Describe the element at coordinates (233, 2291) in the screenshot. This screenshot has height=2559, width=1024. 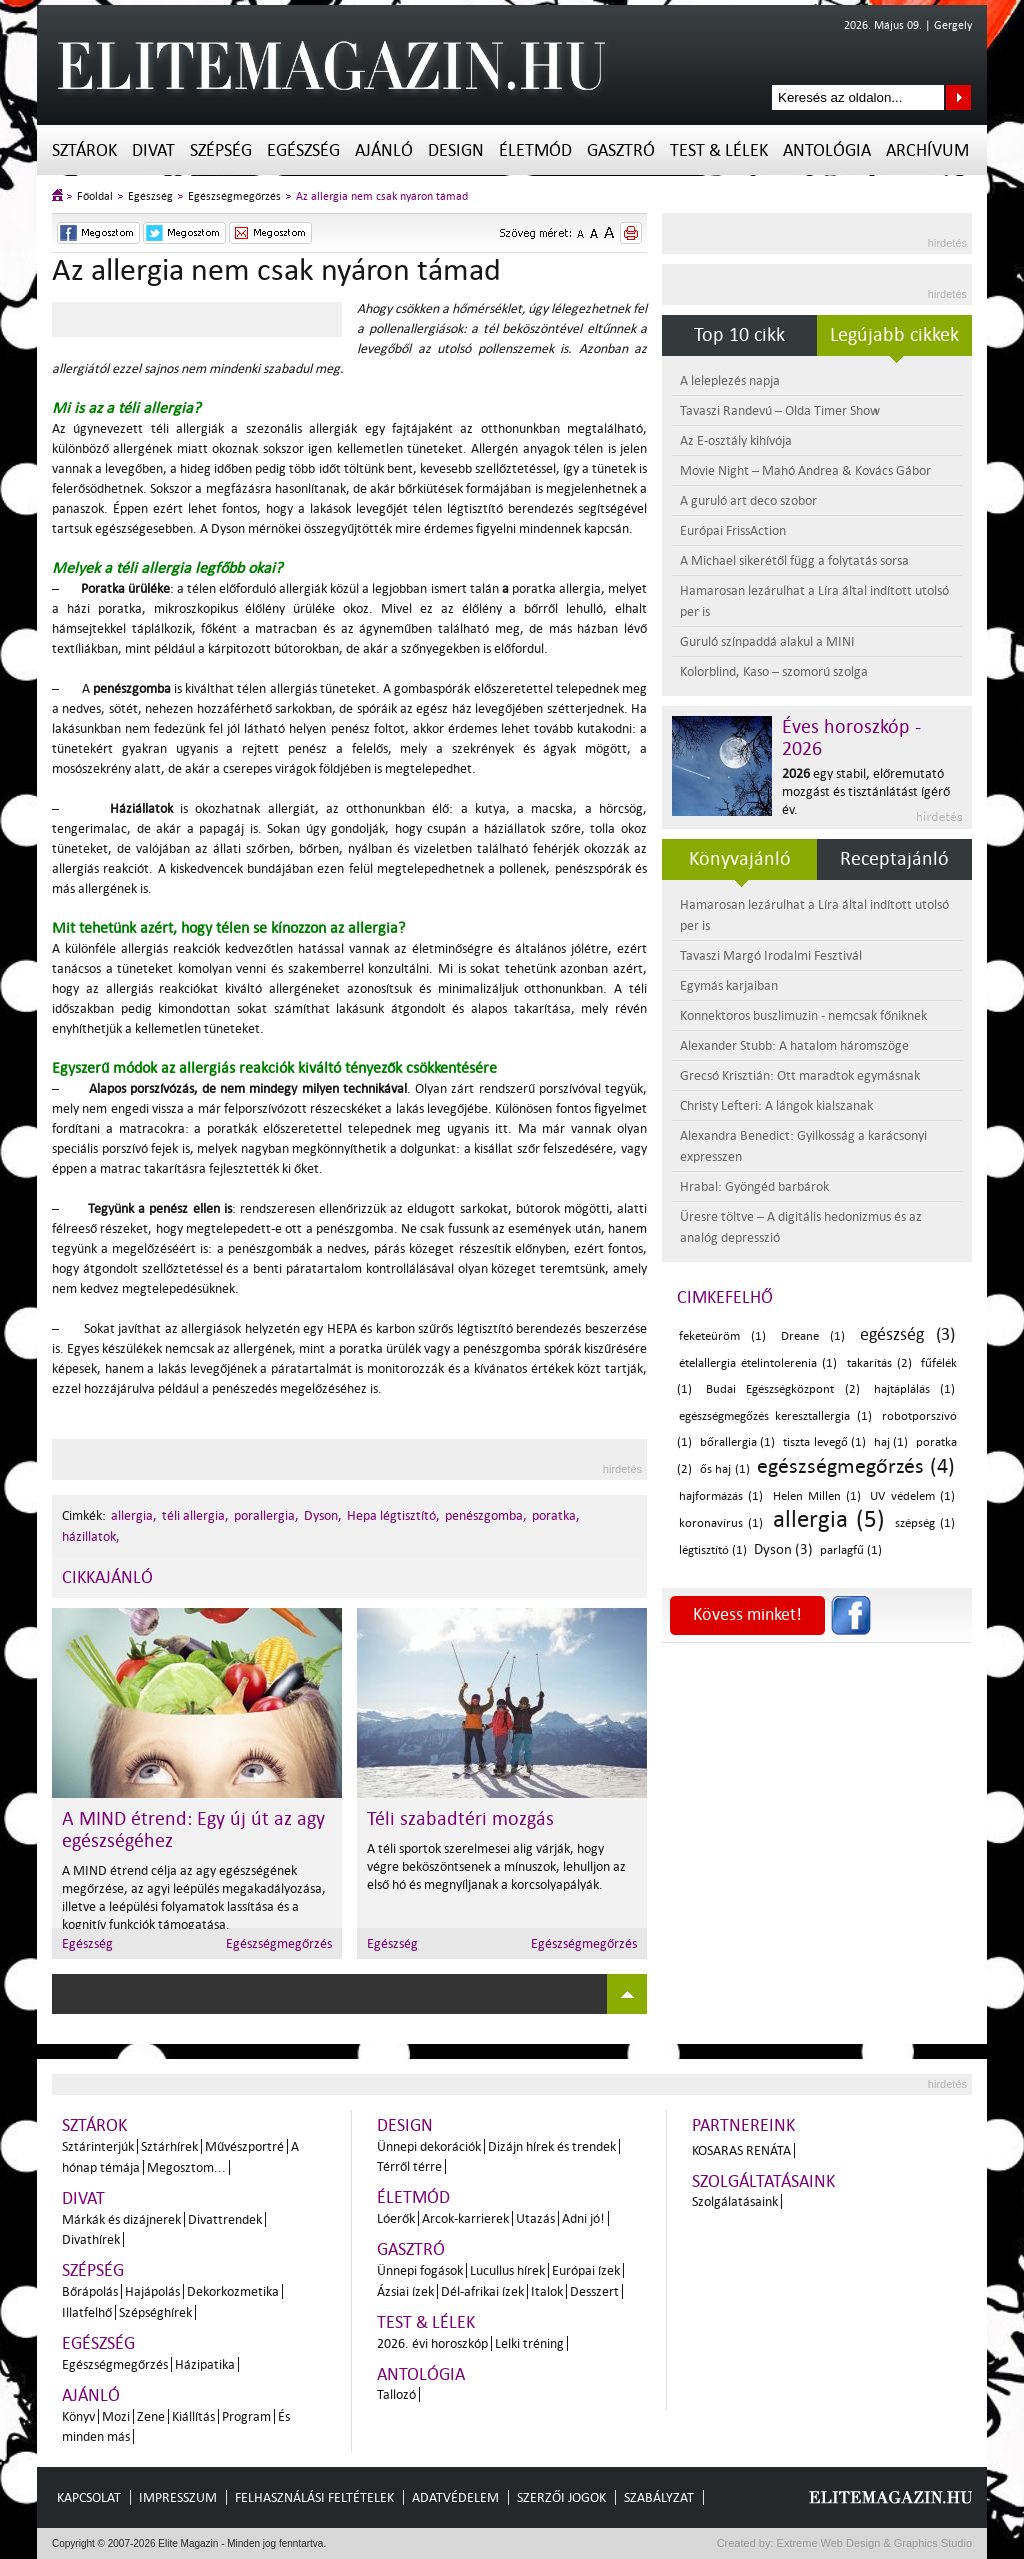
I see `Dekorkozmetika` at that location.